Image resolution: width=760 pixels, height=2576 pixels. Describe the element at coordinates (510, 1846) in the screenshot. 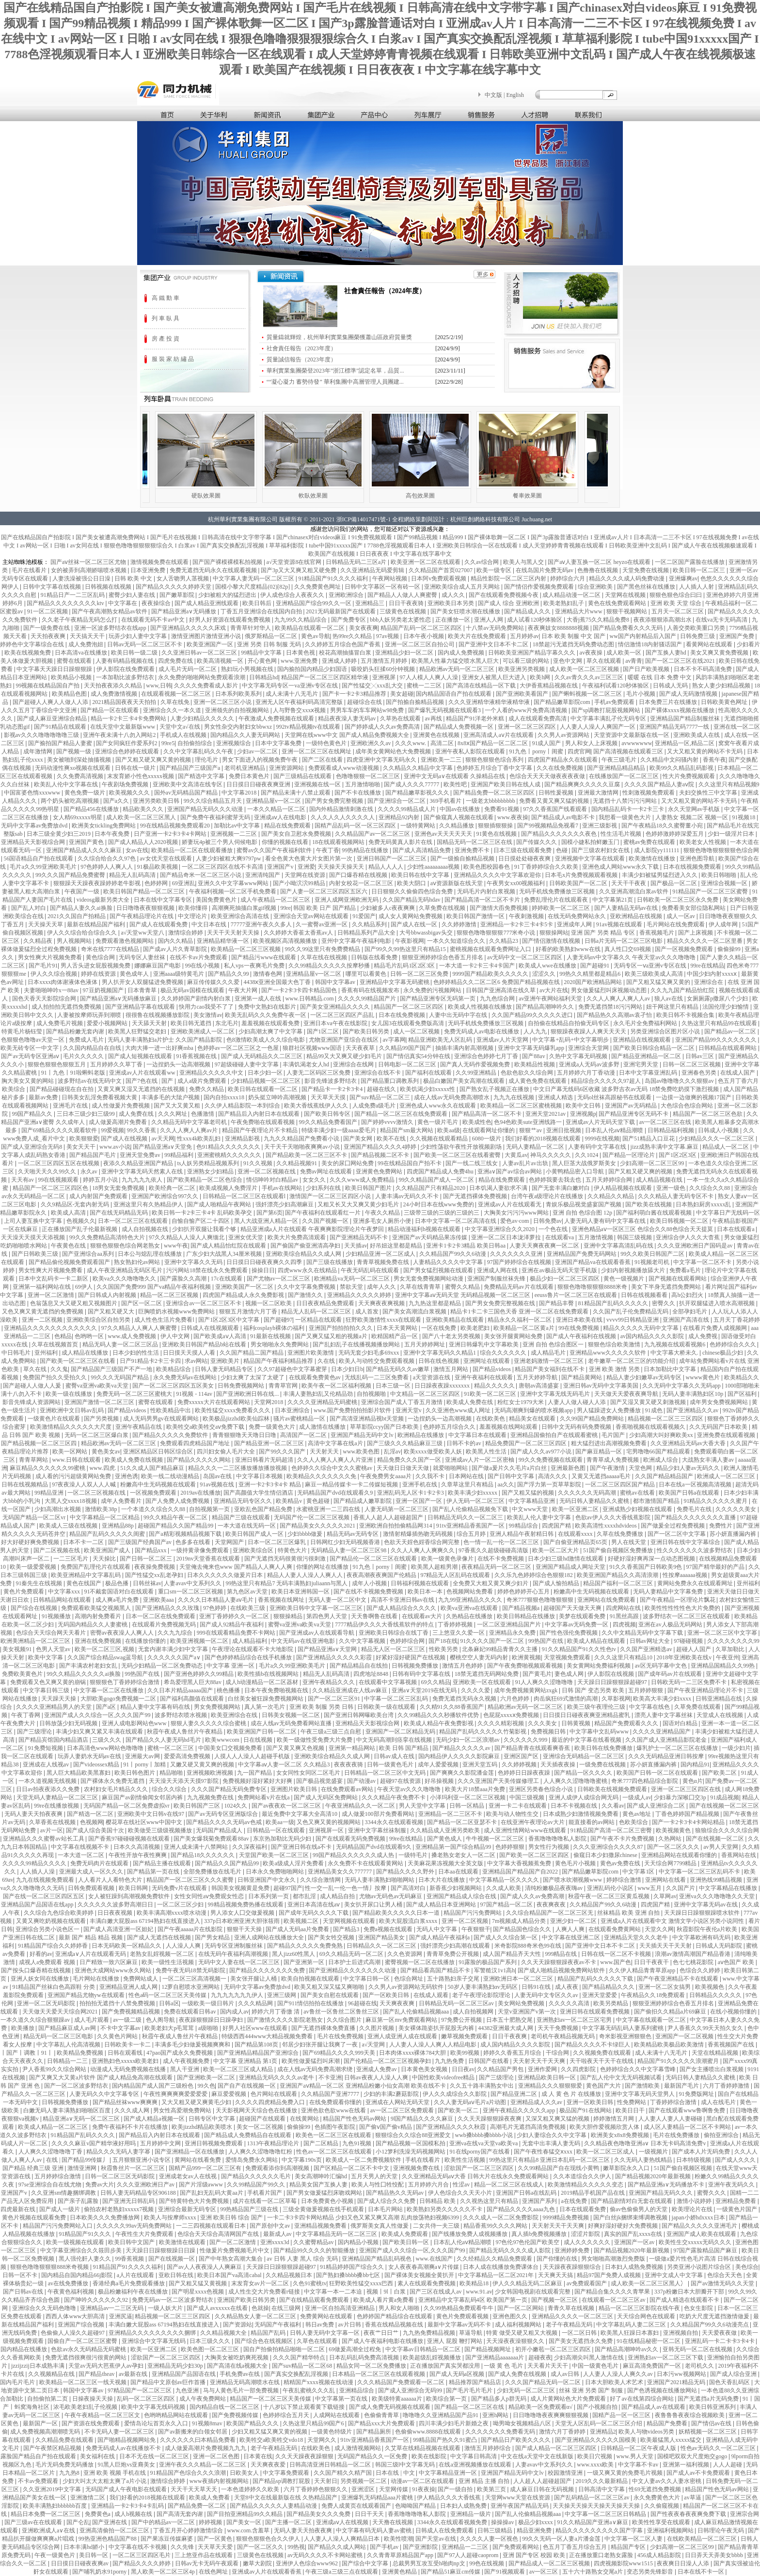

I see `色婷婷狠狠` at that location.